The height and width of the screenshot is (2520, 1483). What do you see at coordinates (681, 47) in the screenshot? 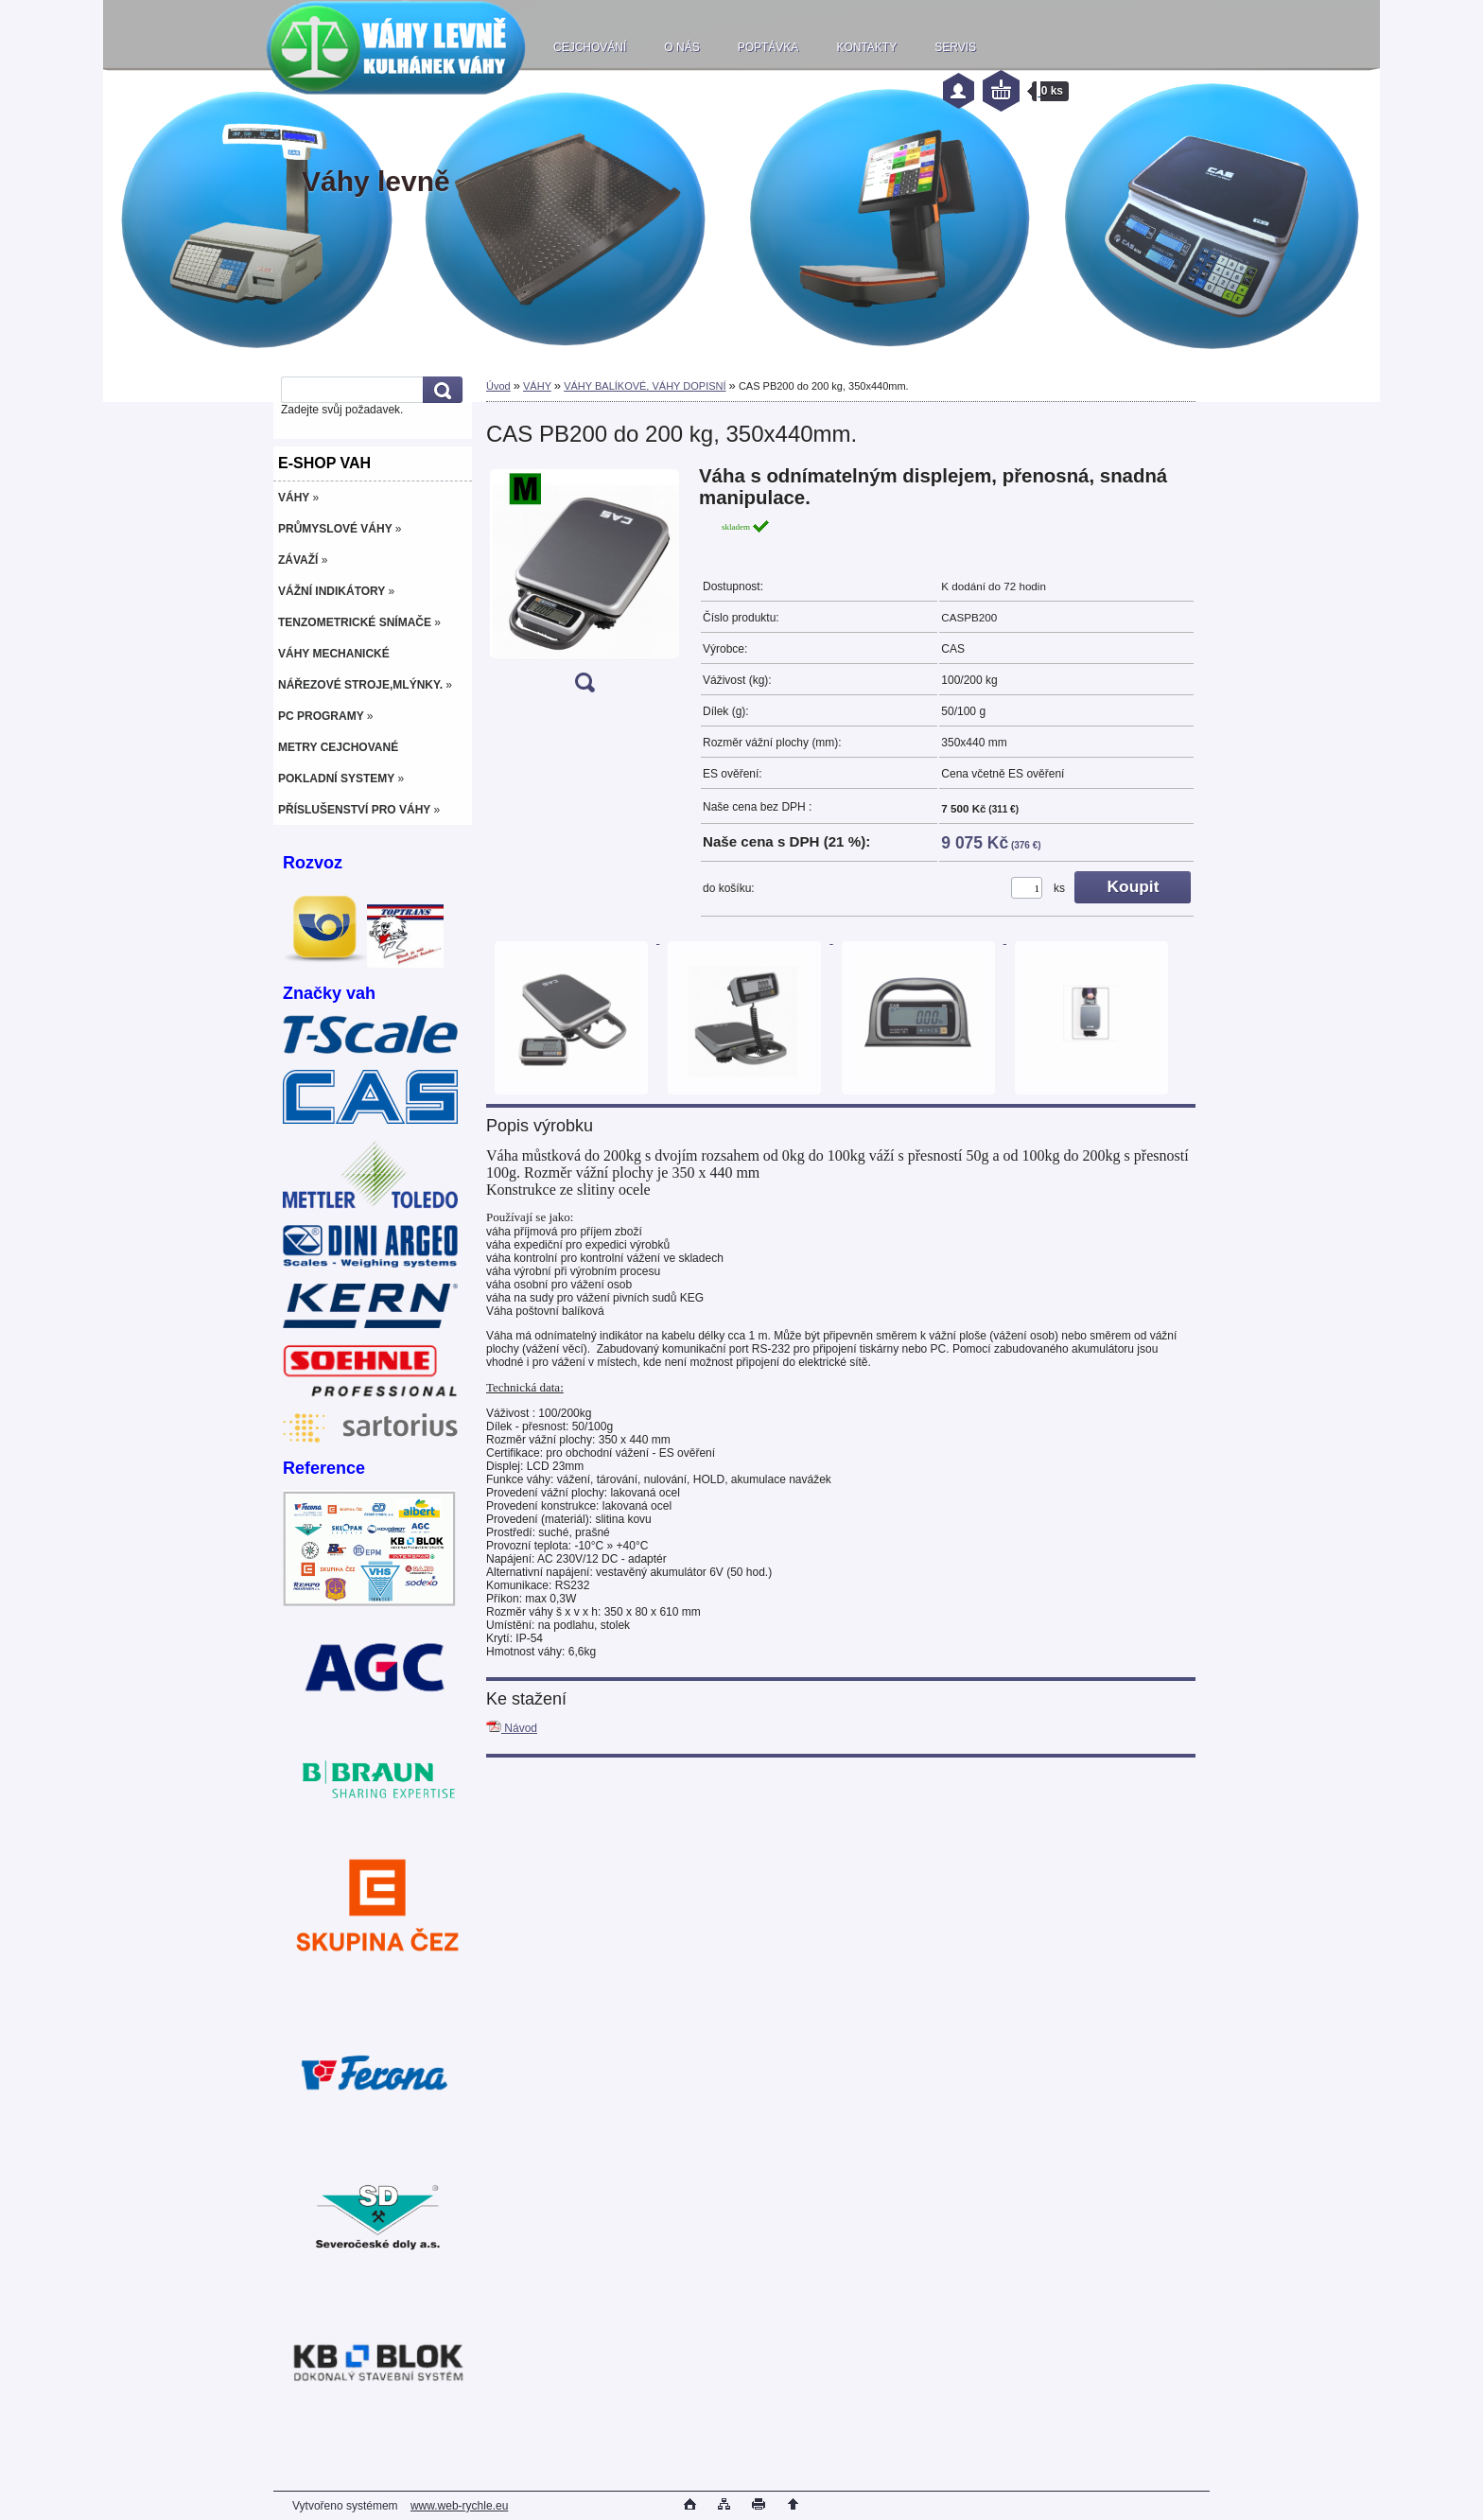
I see `O NÁS` at bounding box center [681, 47].